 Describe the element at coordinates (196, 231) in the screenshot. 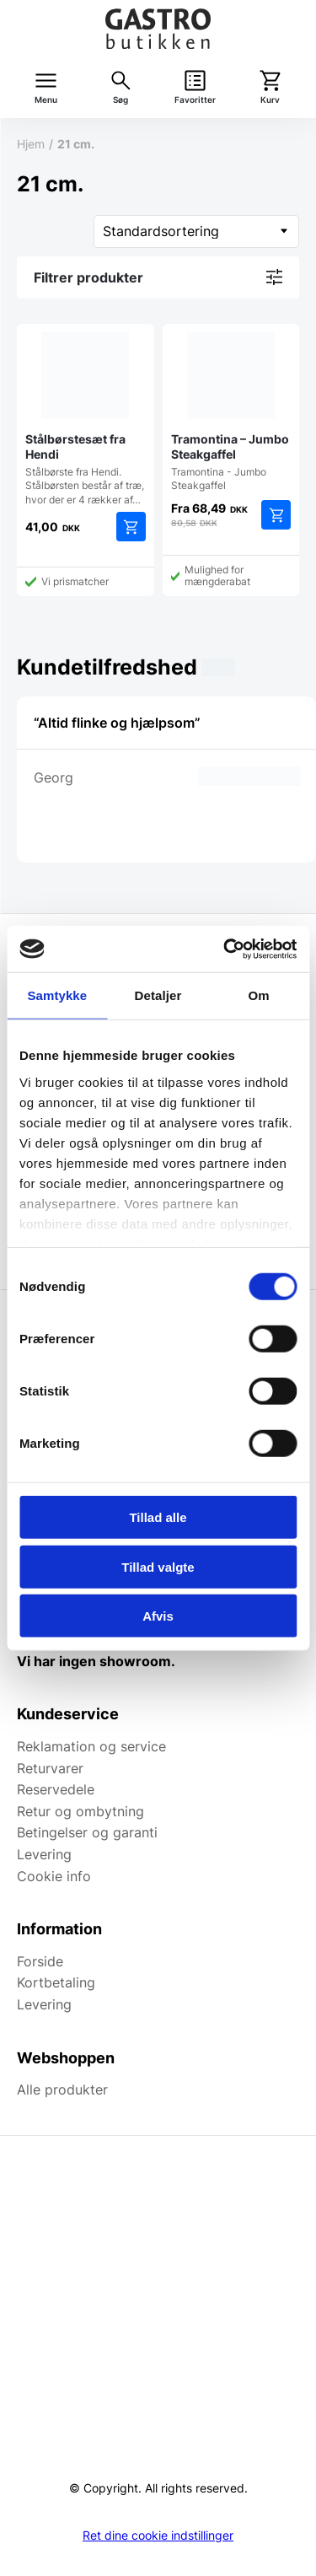

I see `[Webshop ordre]` at that location.